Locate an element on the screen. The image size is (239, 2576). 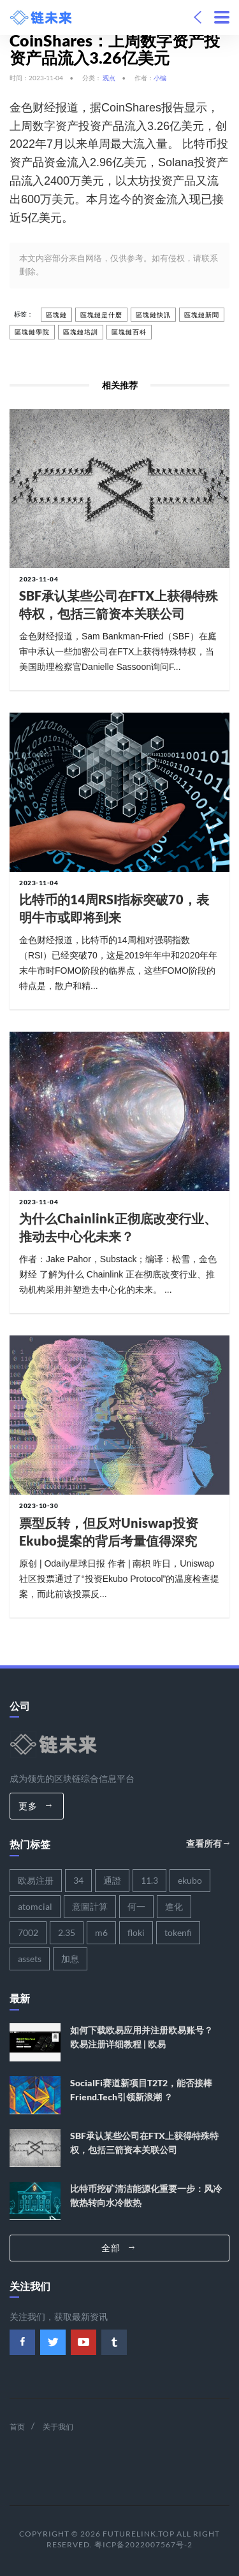
區塊鏈學院 is located at coordinates (32, 332).